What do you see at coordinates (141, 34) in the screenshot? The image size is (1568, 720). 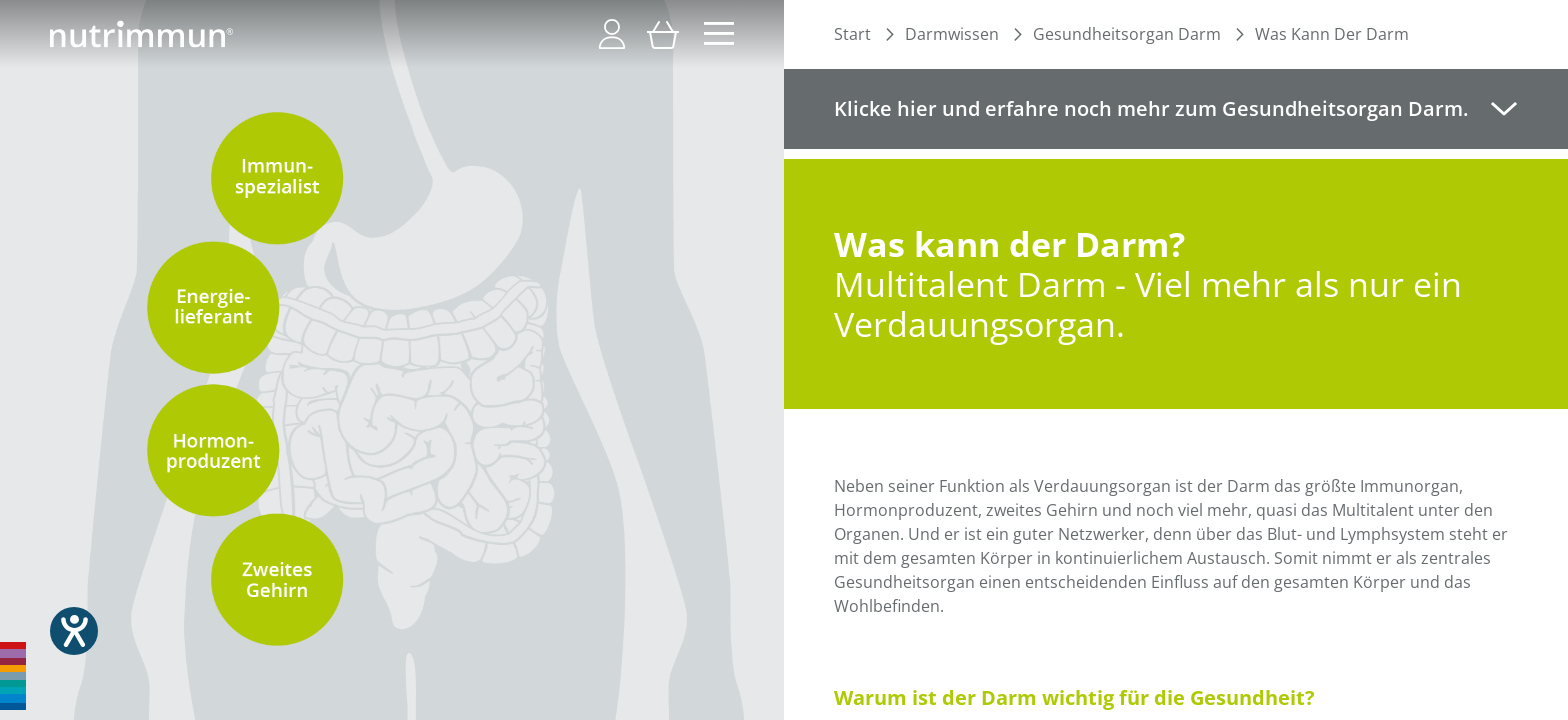 I see `[store logo]` at bounding box center [141, 34].